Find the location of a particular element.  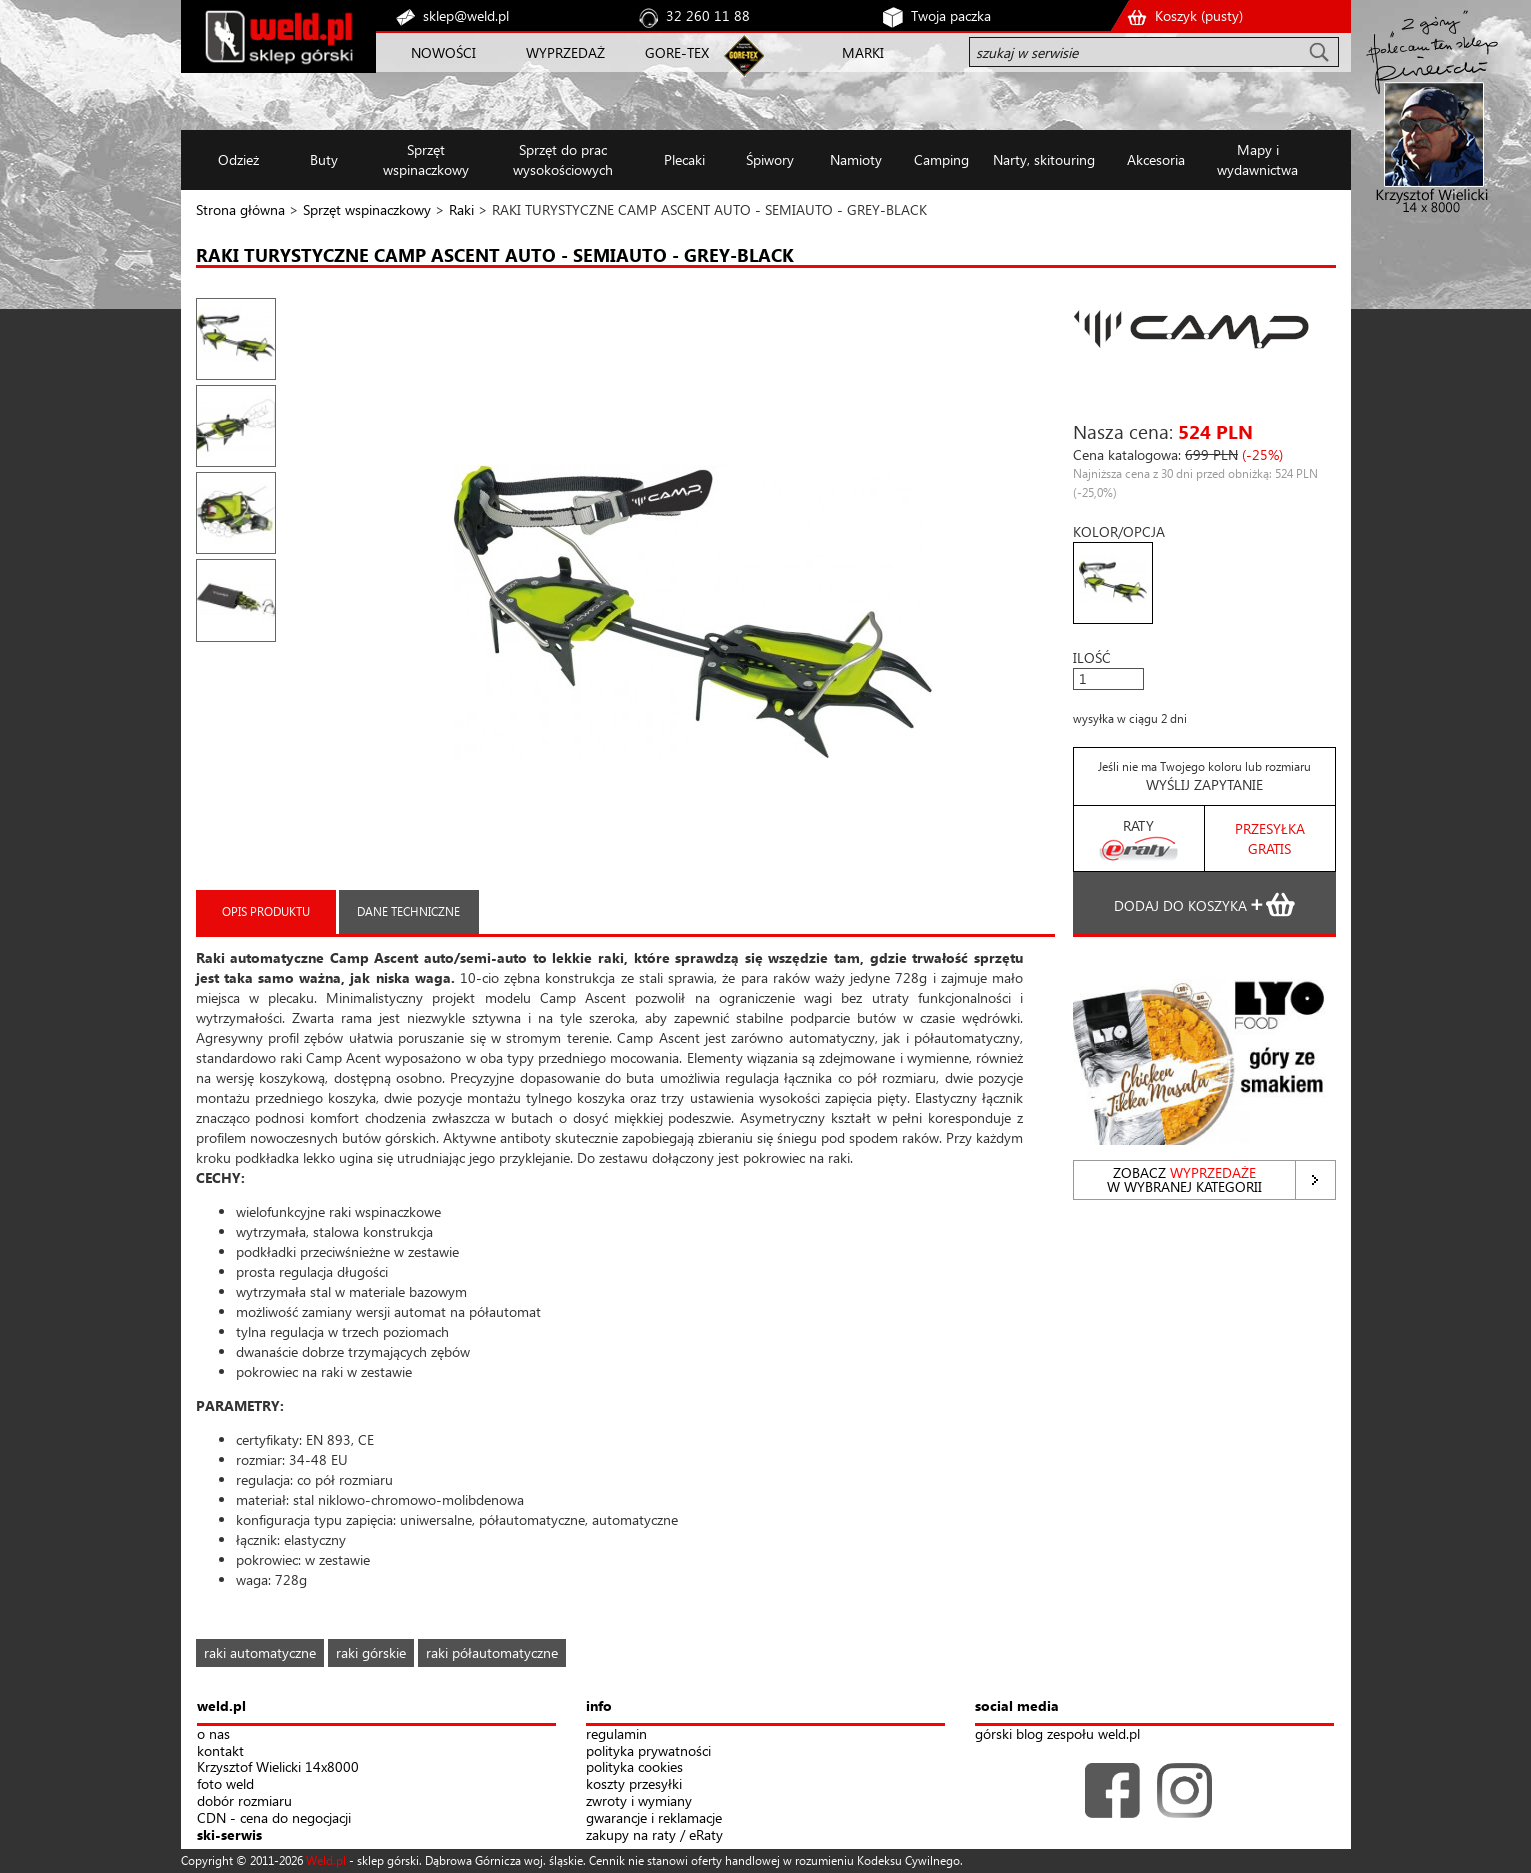

GORE-TEX is located at coordinates (677, 52).